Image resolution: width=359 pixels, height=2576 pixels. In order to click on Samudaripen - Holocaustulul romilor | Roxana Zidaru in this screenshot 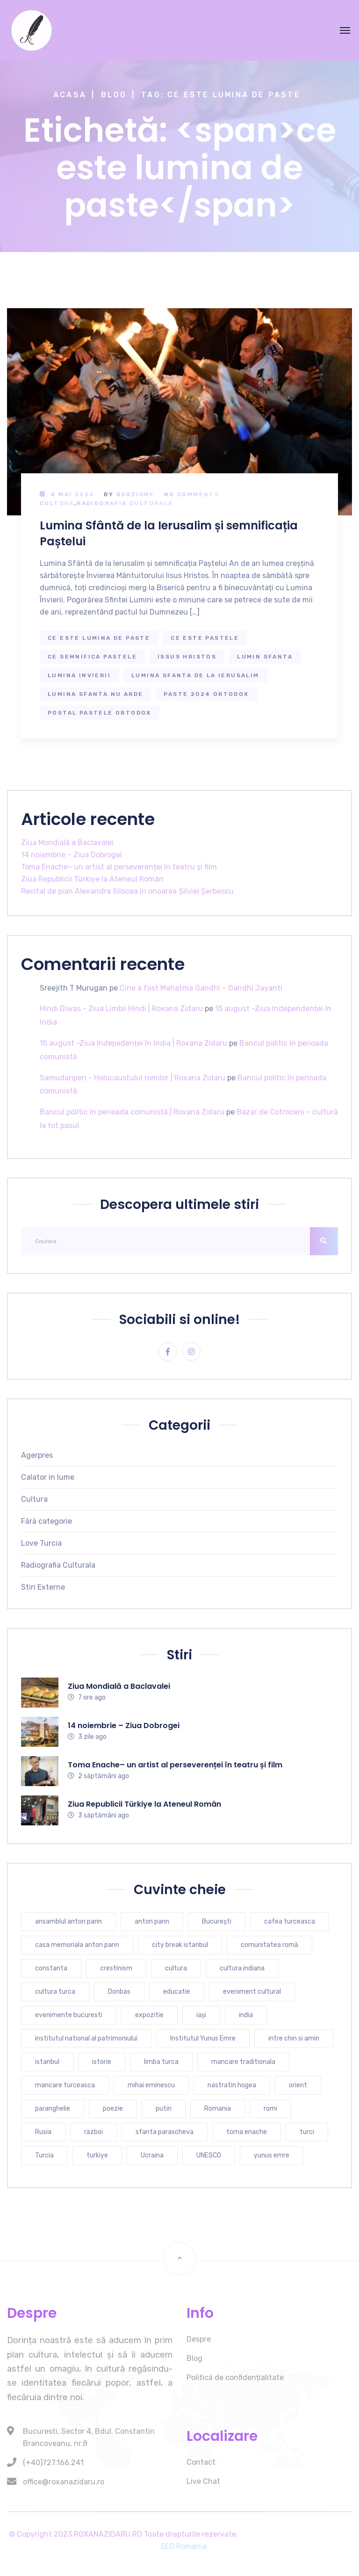, I will do `click(132, 1077)`.